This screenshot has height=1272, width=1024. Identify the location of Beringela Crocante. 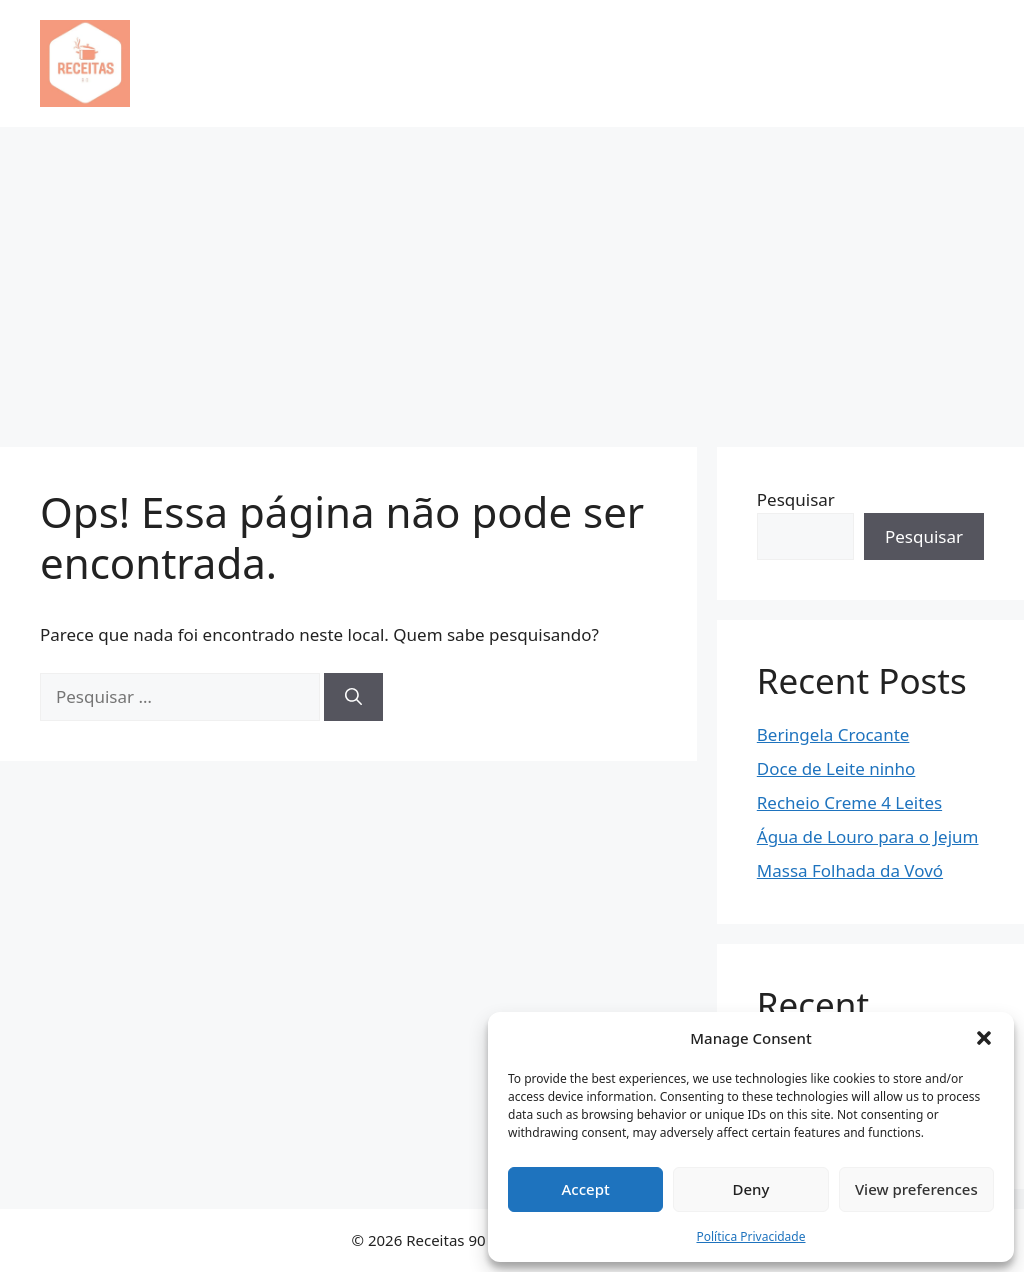
(833, 734).